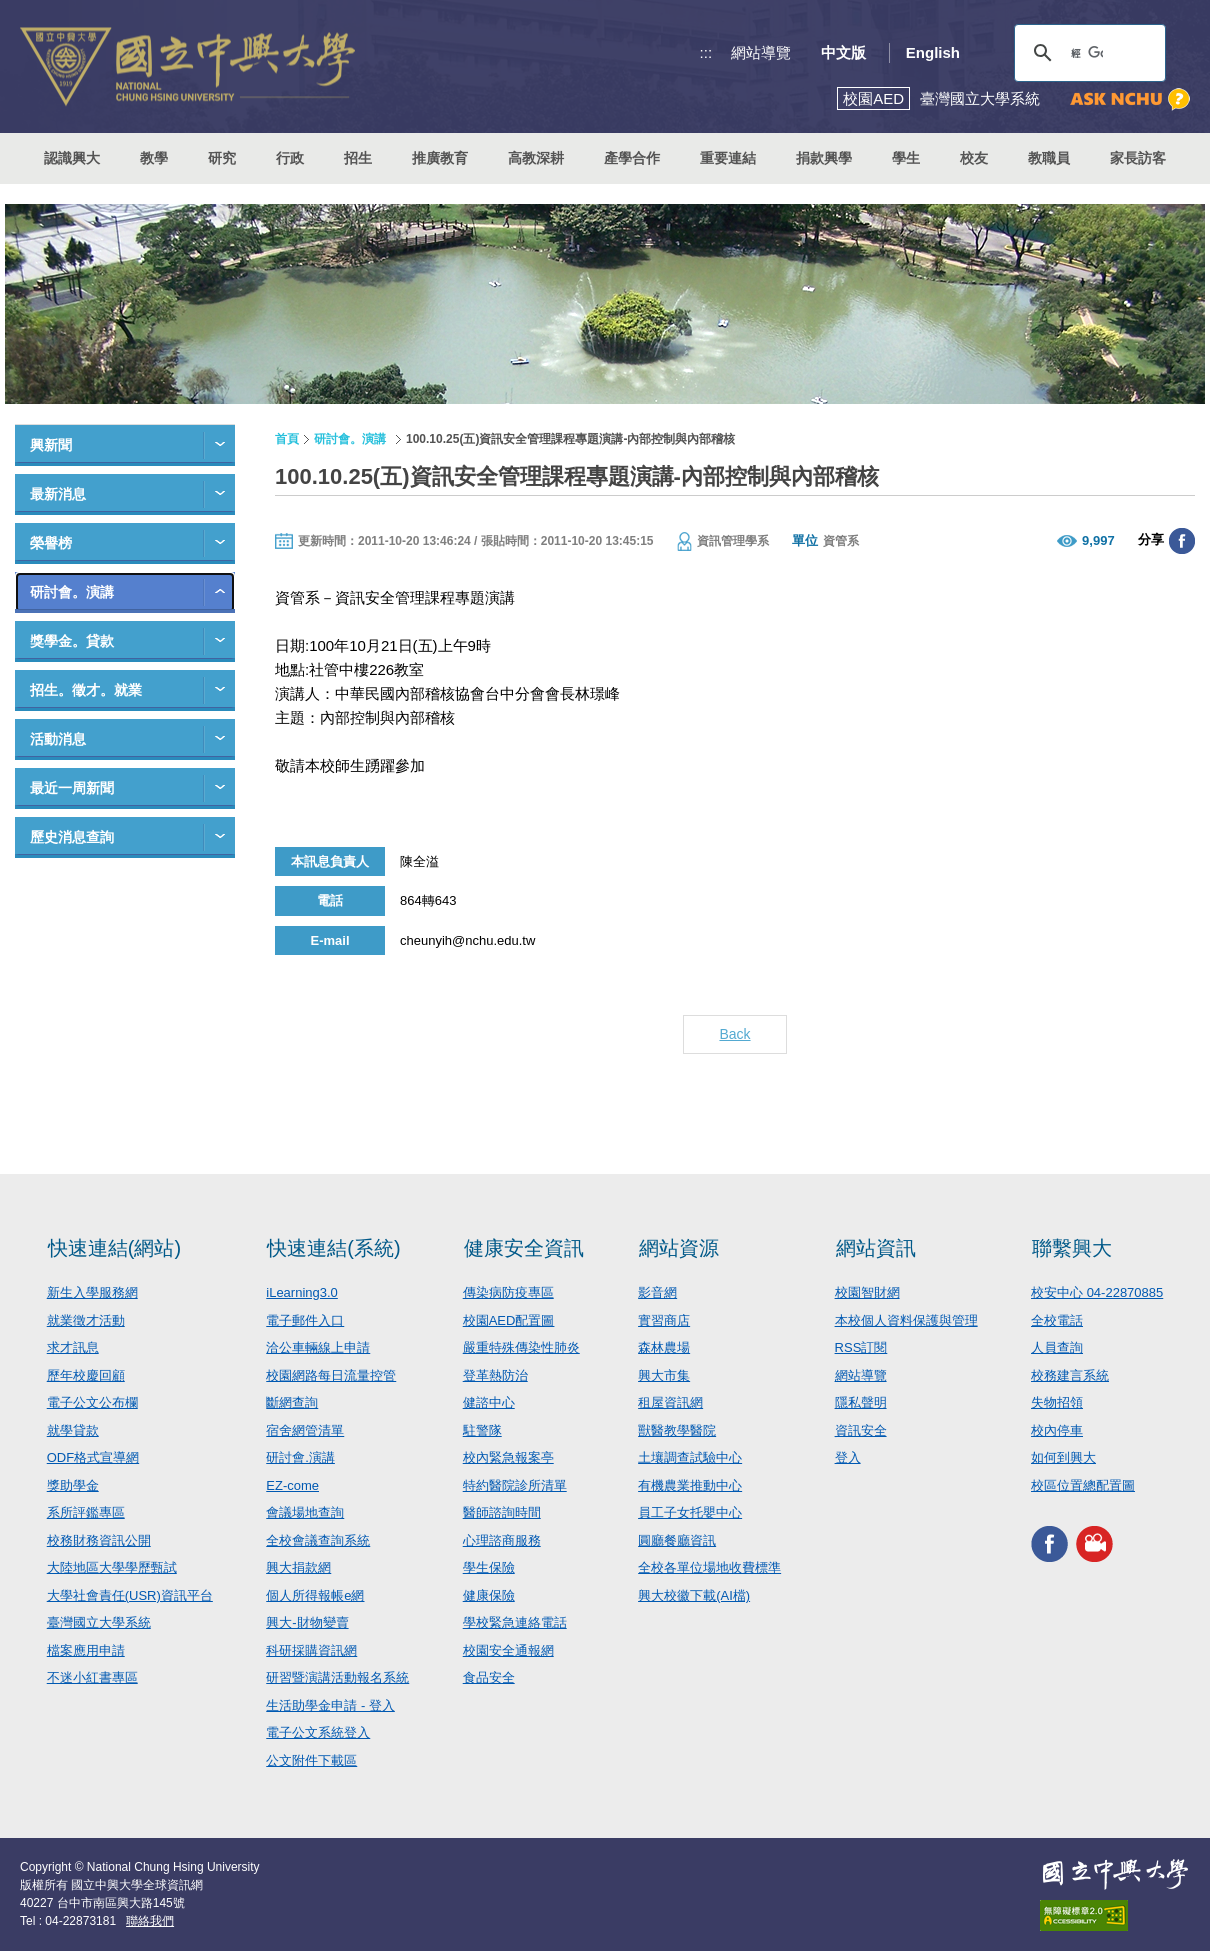 The image size is (1210, 1951). Describe the element at coordinates (694, 1595) in the screenshot. I see `興大校徽下載(AI檔)` at that location.